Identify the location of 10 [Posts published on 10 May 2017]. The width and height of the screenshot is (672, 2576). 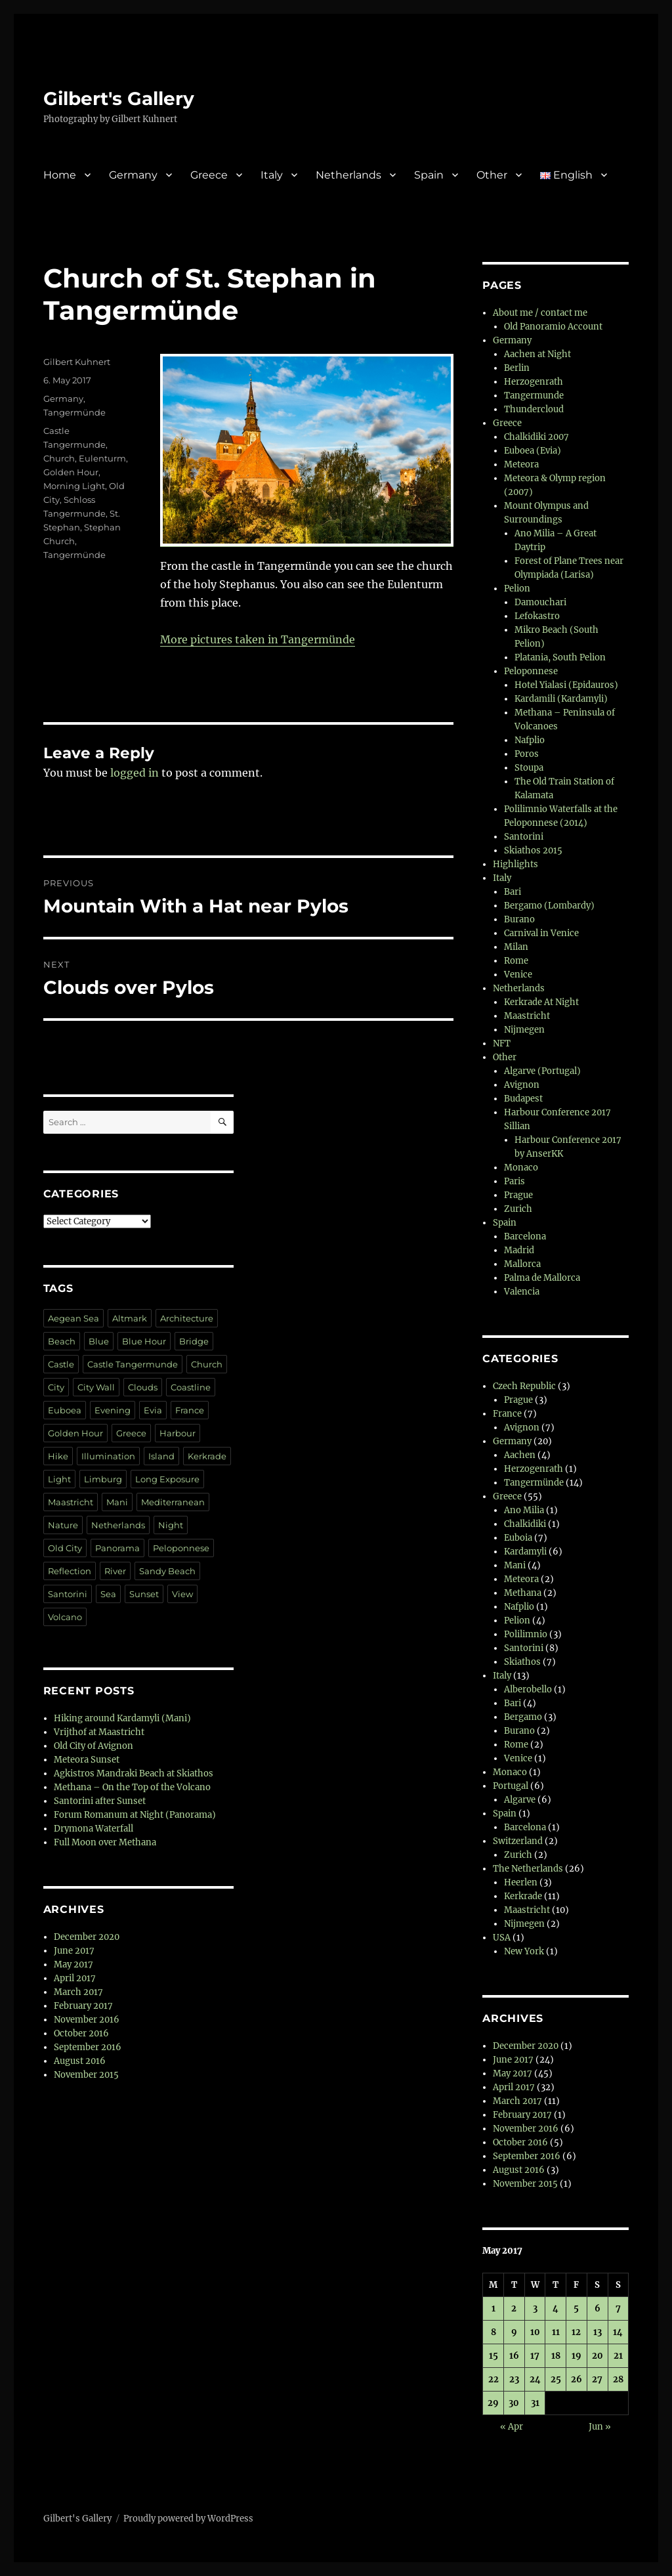
(535, 2332).